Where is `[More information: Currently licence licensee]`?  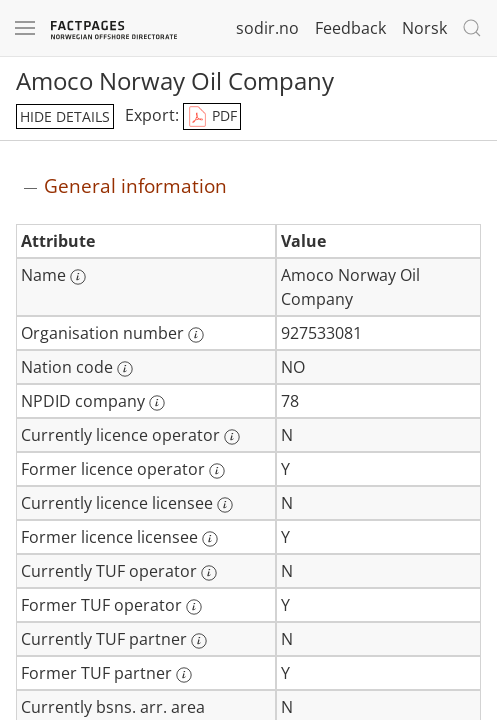 [More information: Currently licence licensee] is located at coordinates (225, 505).